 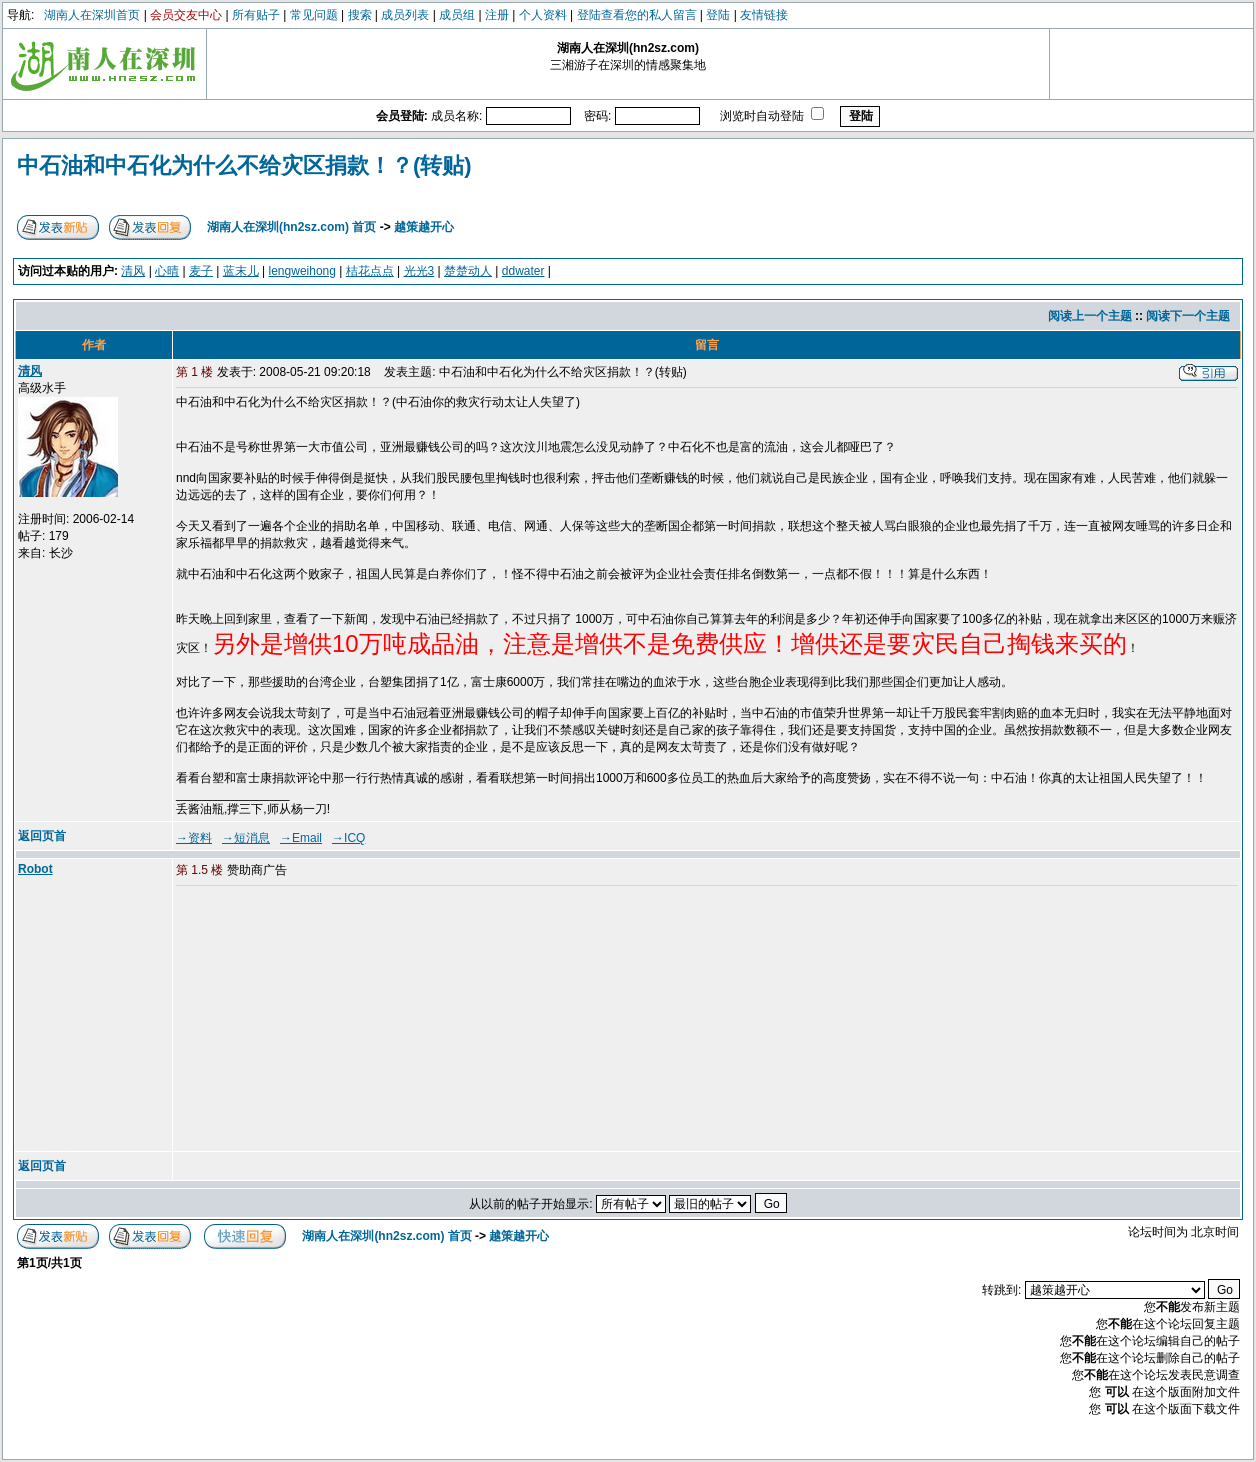 What do you see at coordinates (241, 271) in the screenshot?
I see `蓝末儿` at bounding box center [241, 271].